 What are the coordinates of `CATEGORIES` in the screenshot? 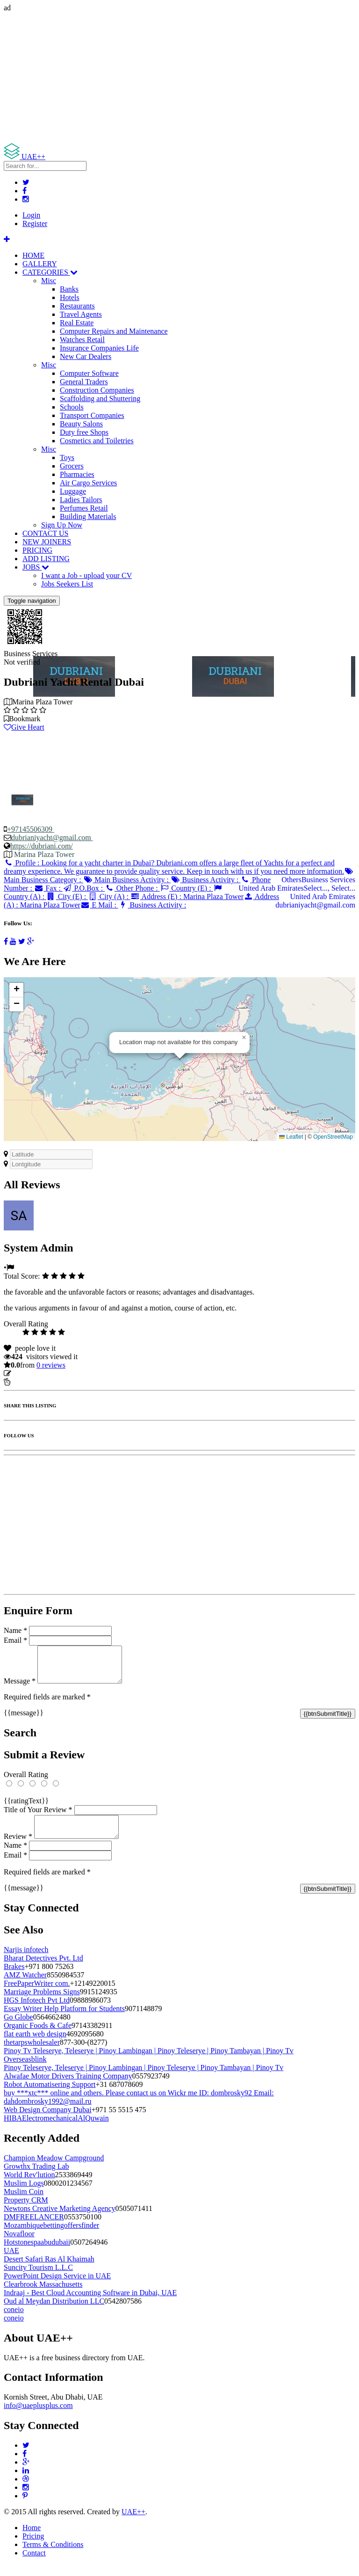 It's located at (50, 272).